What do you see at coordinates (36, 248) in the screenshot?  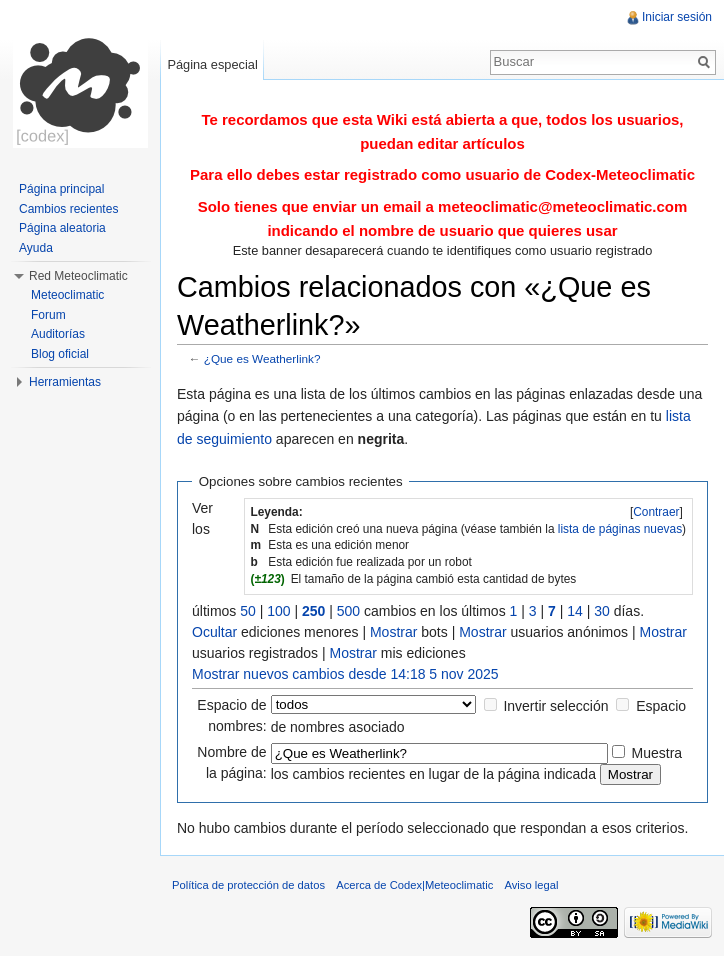 I see `Ayuda` at bounding box center [36, 248].